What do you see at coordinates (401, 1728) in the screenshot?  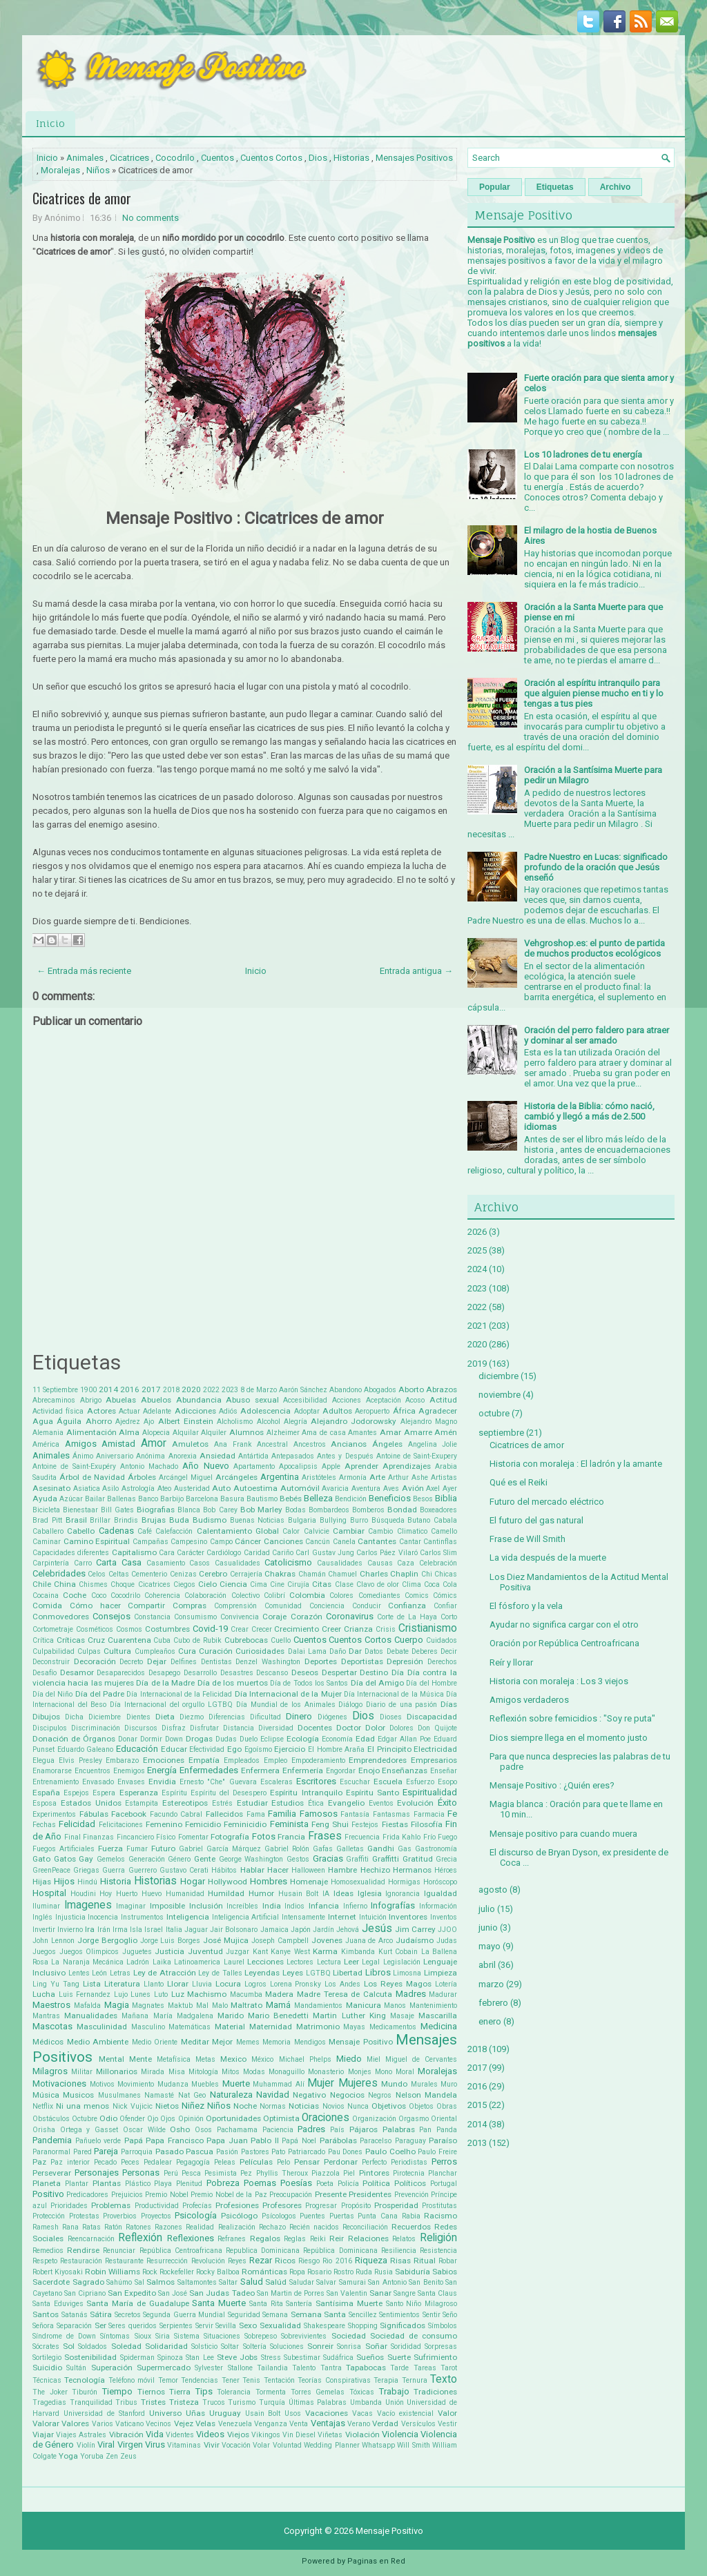 I see `Dolores` at bounding box center [401, 1728].